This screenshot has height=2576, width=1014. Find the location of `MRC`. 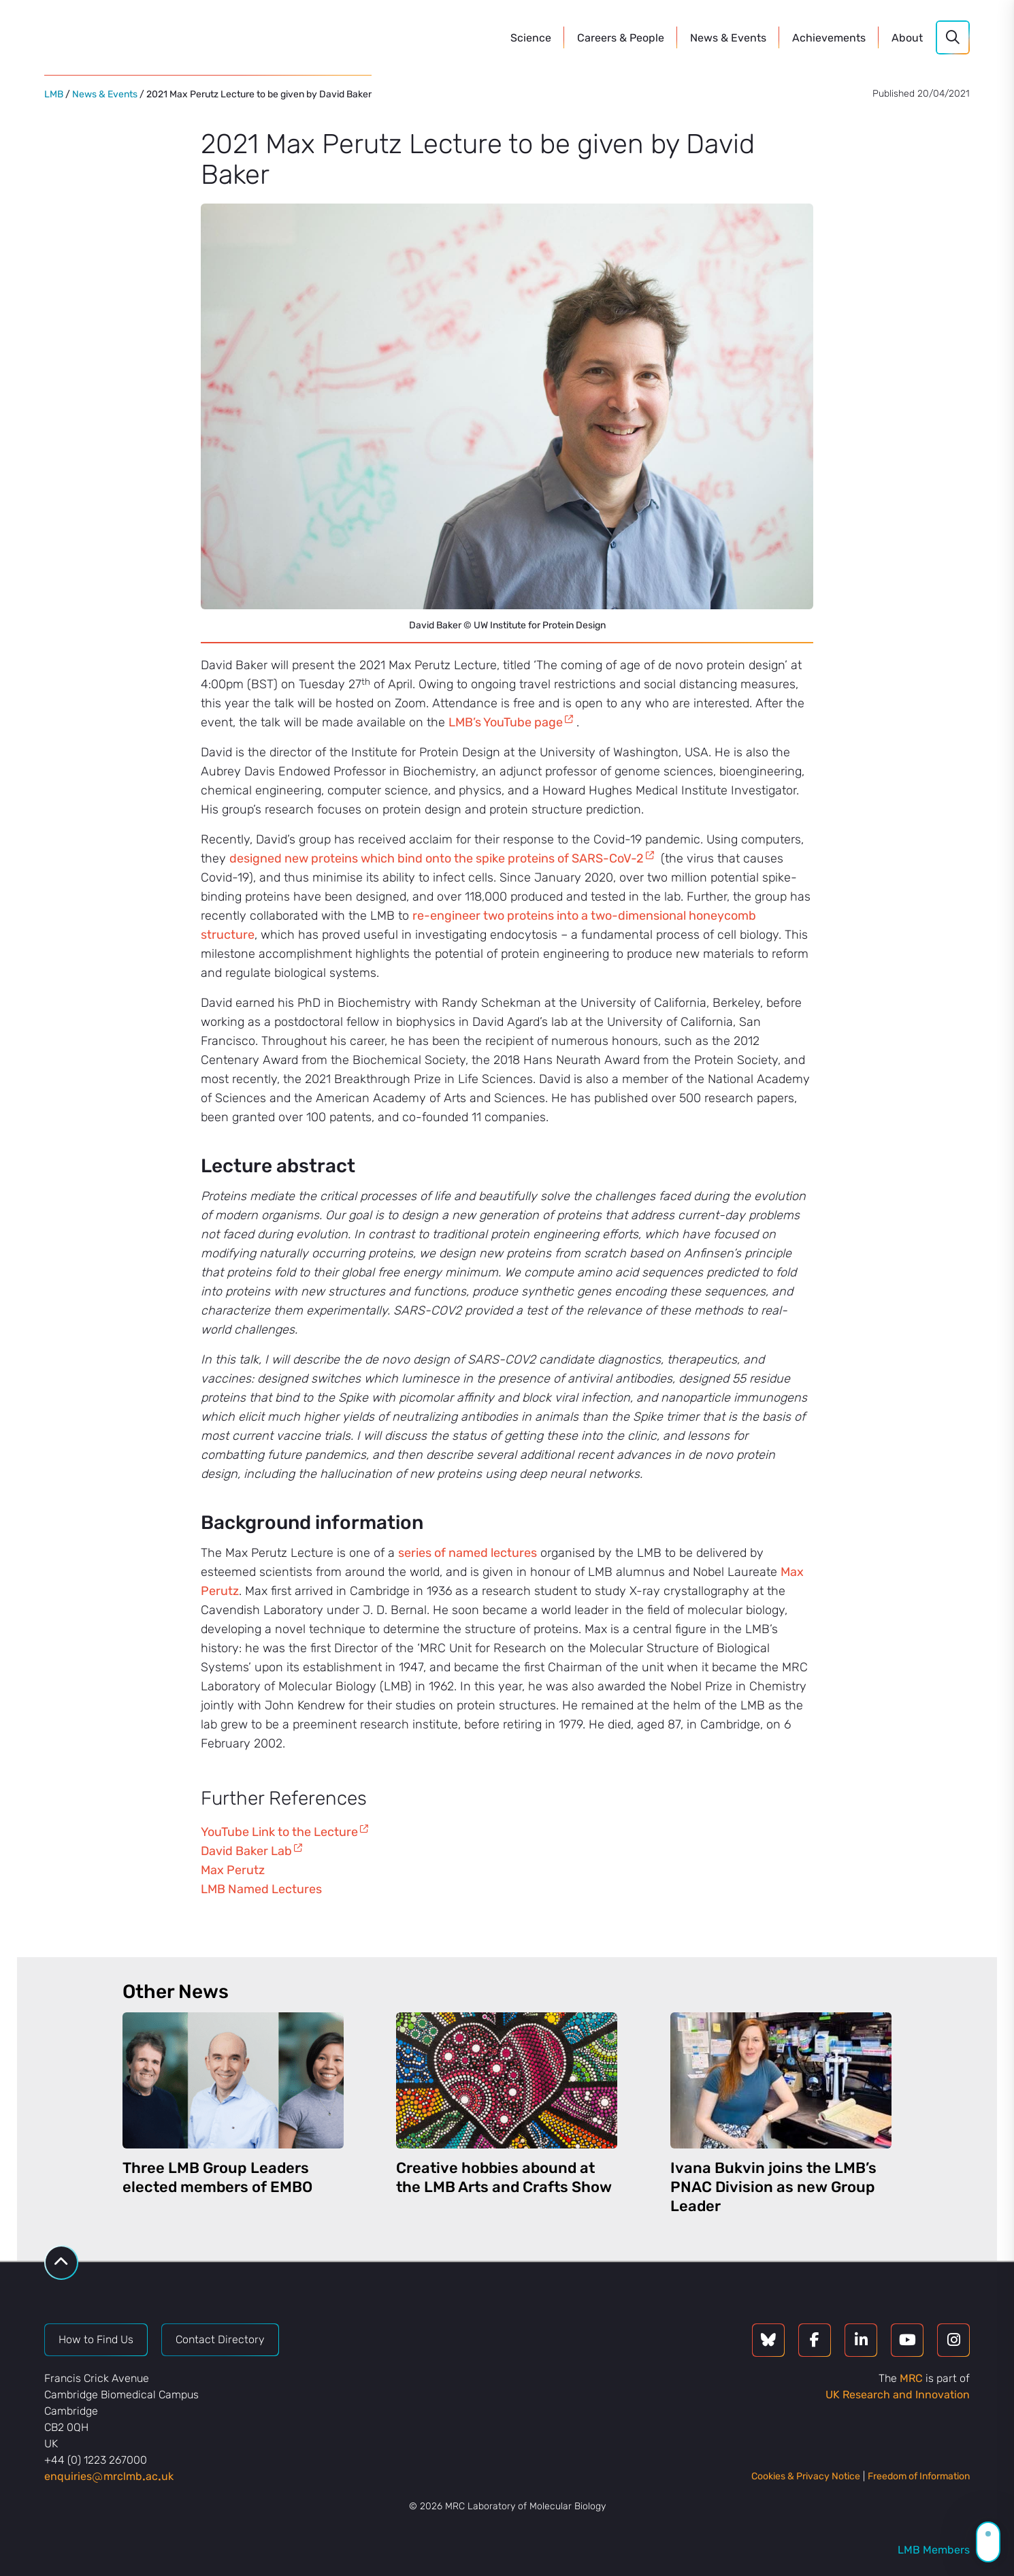

MRC is located at coordinates (911, 2378).